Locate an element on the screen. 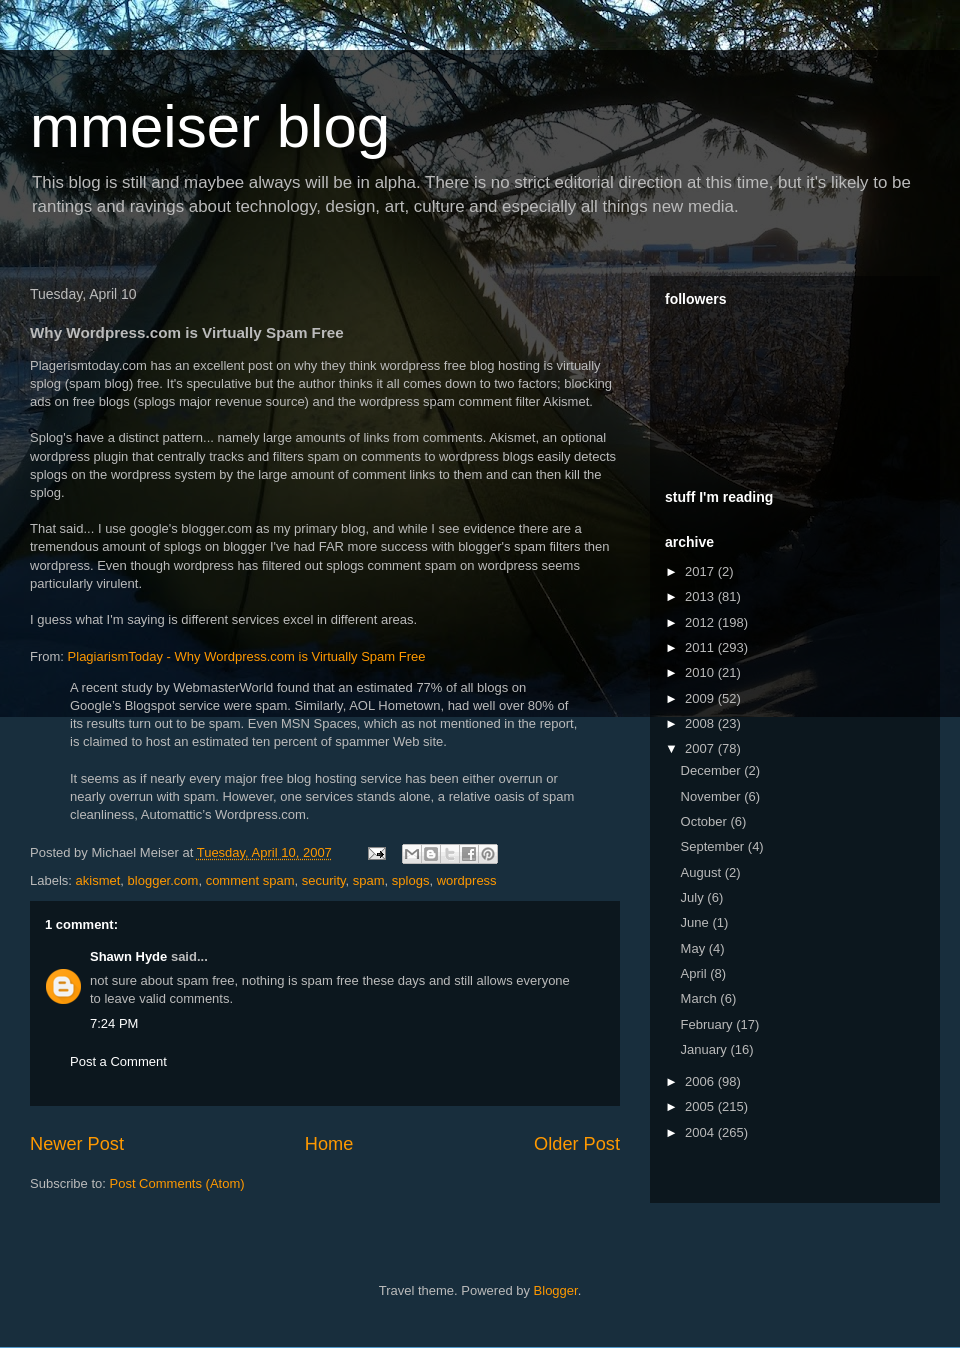 The height and width of the screenshot is (1348, 960). 2008 is located at coordinates (701, 723).